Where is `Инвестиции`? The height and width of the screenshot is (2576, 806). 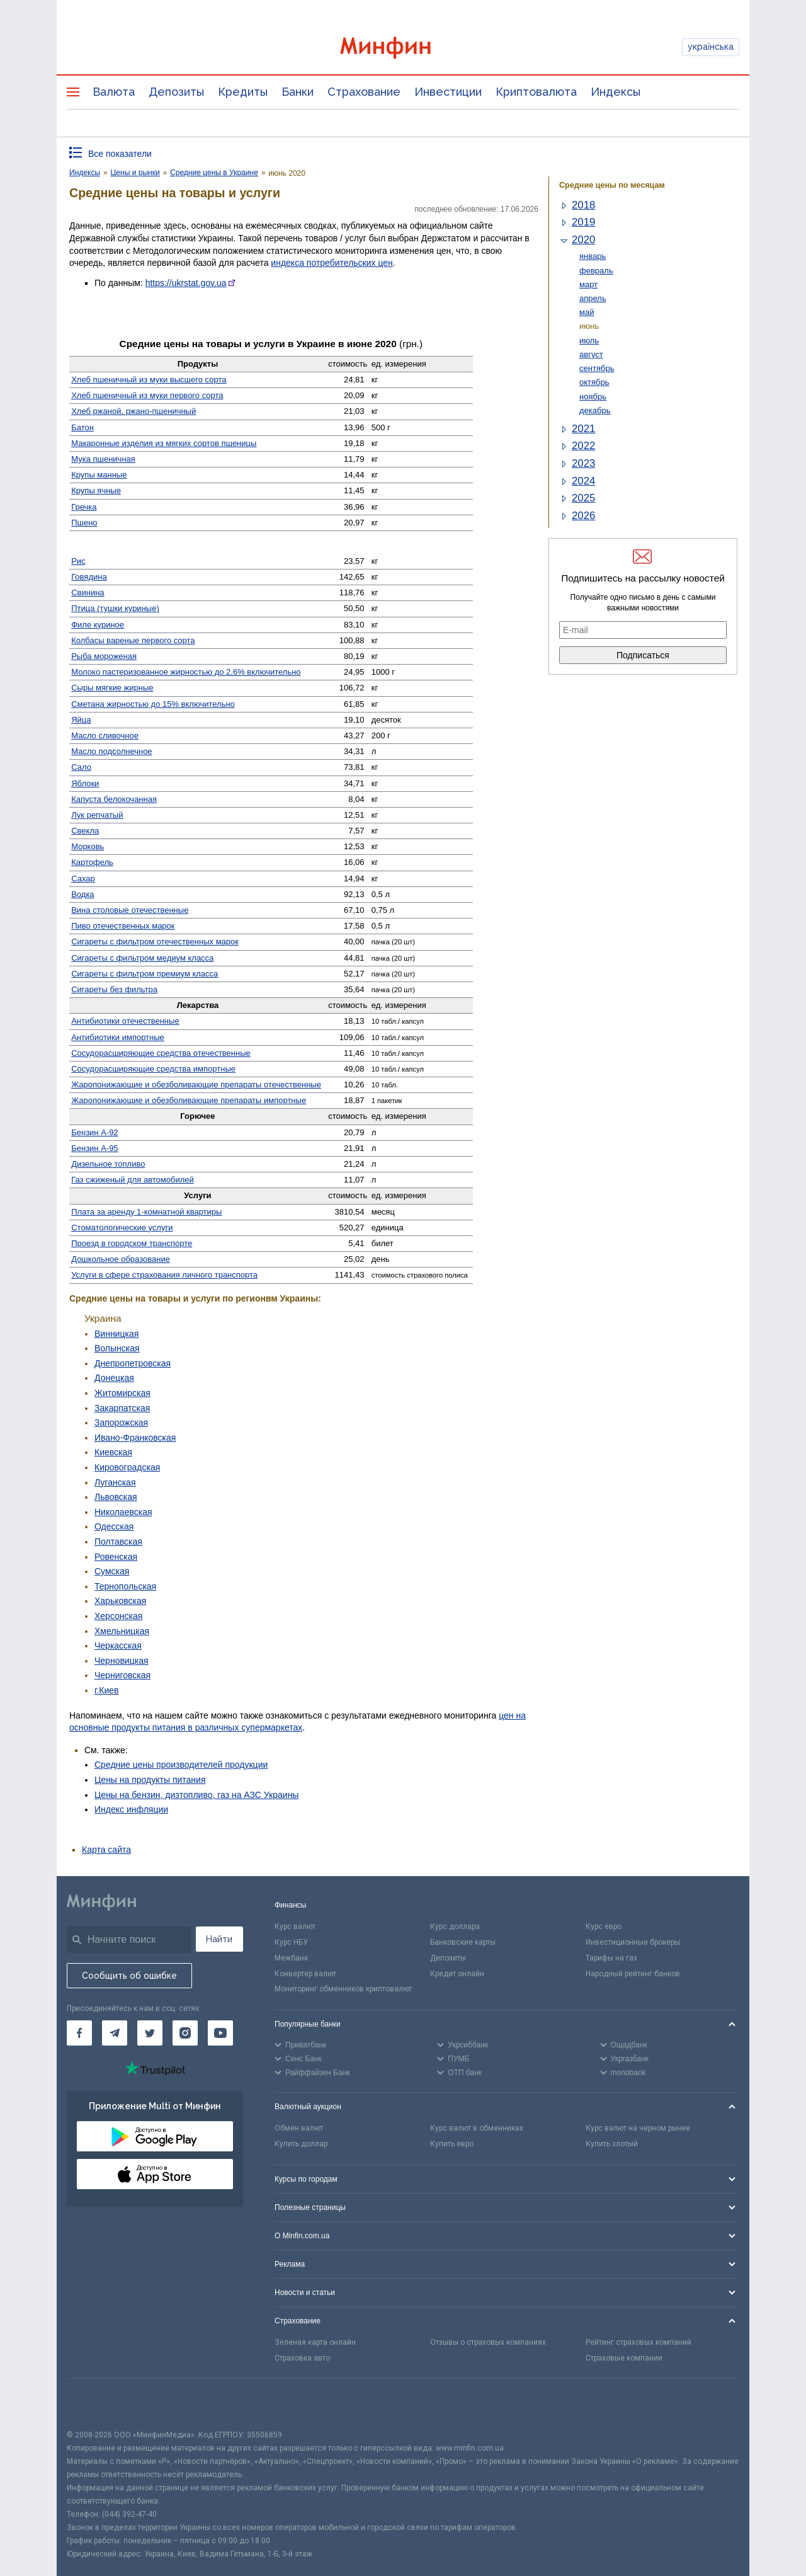 Инвестиции is located at coordinates (448, 91).